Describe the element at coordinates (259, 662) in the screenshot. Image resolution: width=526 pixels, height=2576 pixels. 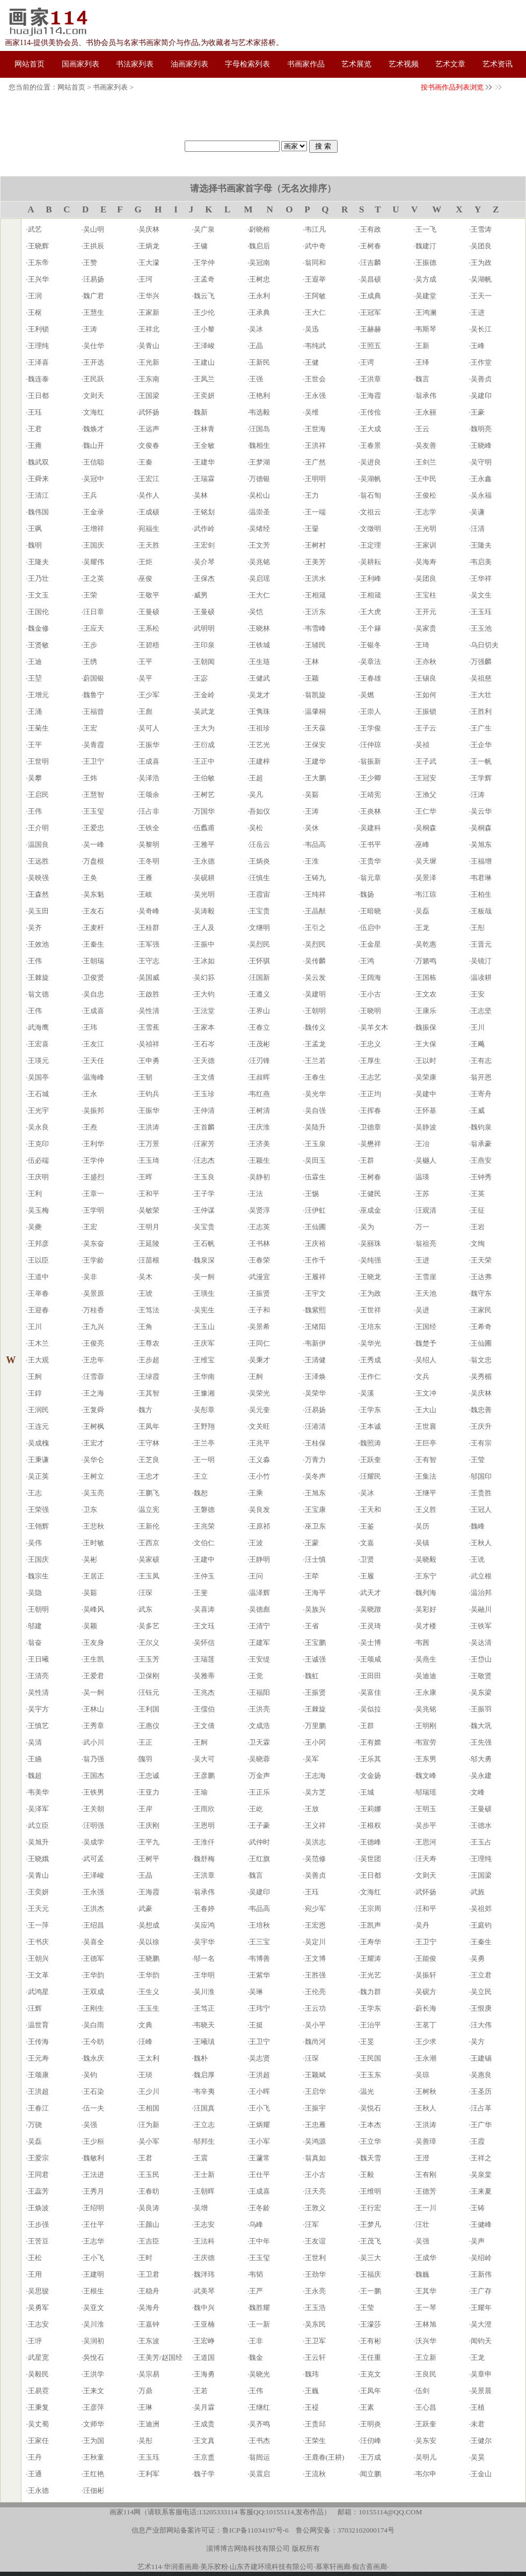
I see `王生琏` at that location.